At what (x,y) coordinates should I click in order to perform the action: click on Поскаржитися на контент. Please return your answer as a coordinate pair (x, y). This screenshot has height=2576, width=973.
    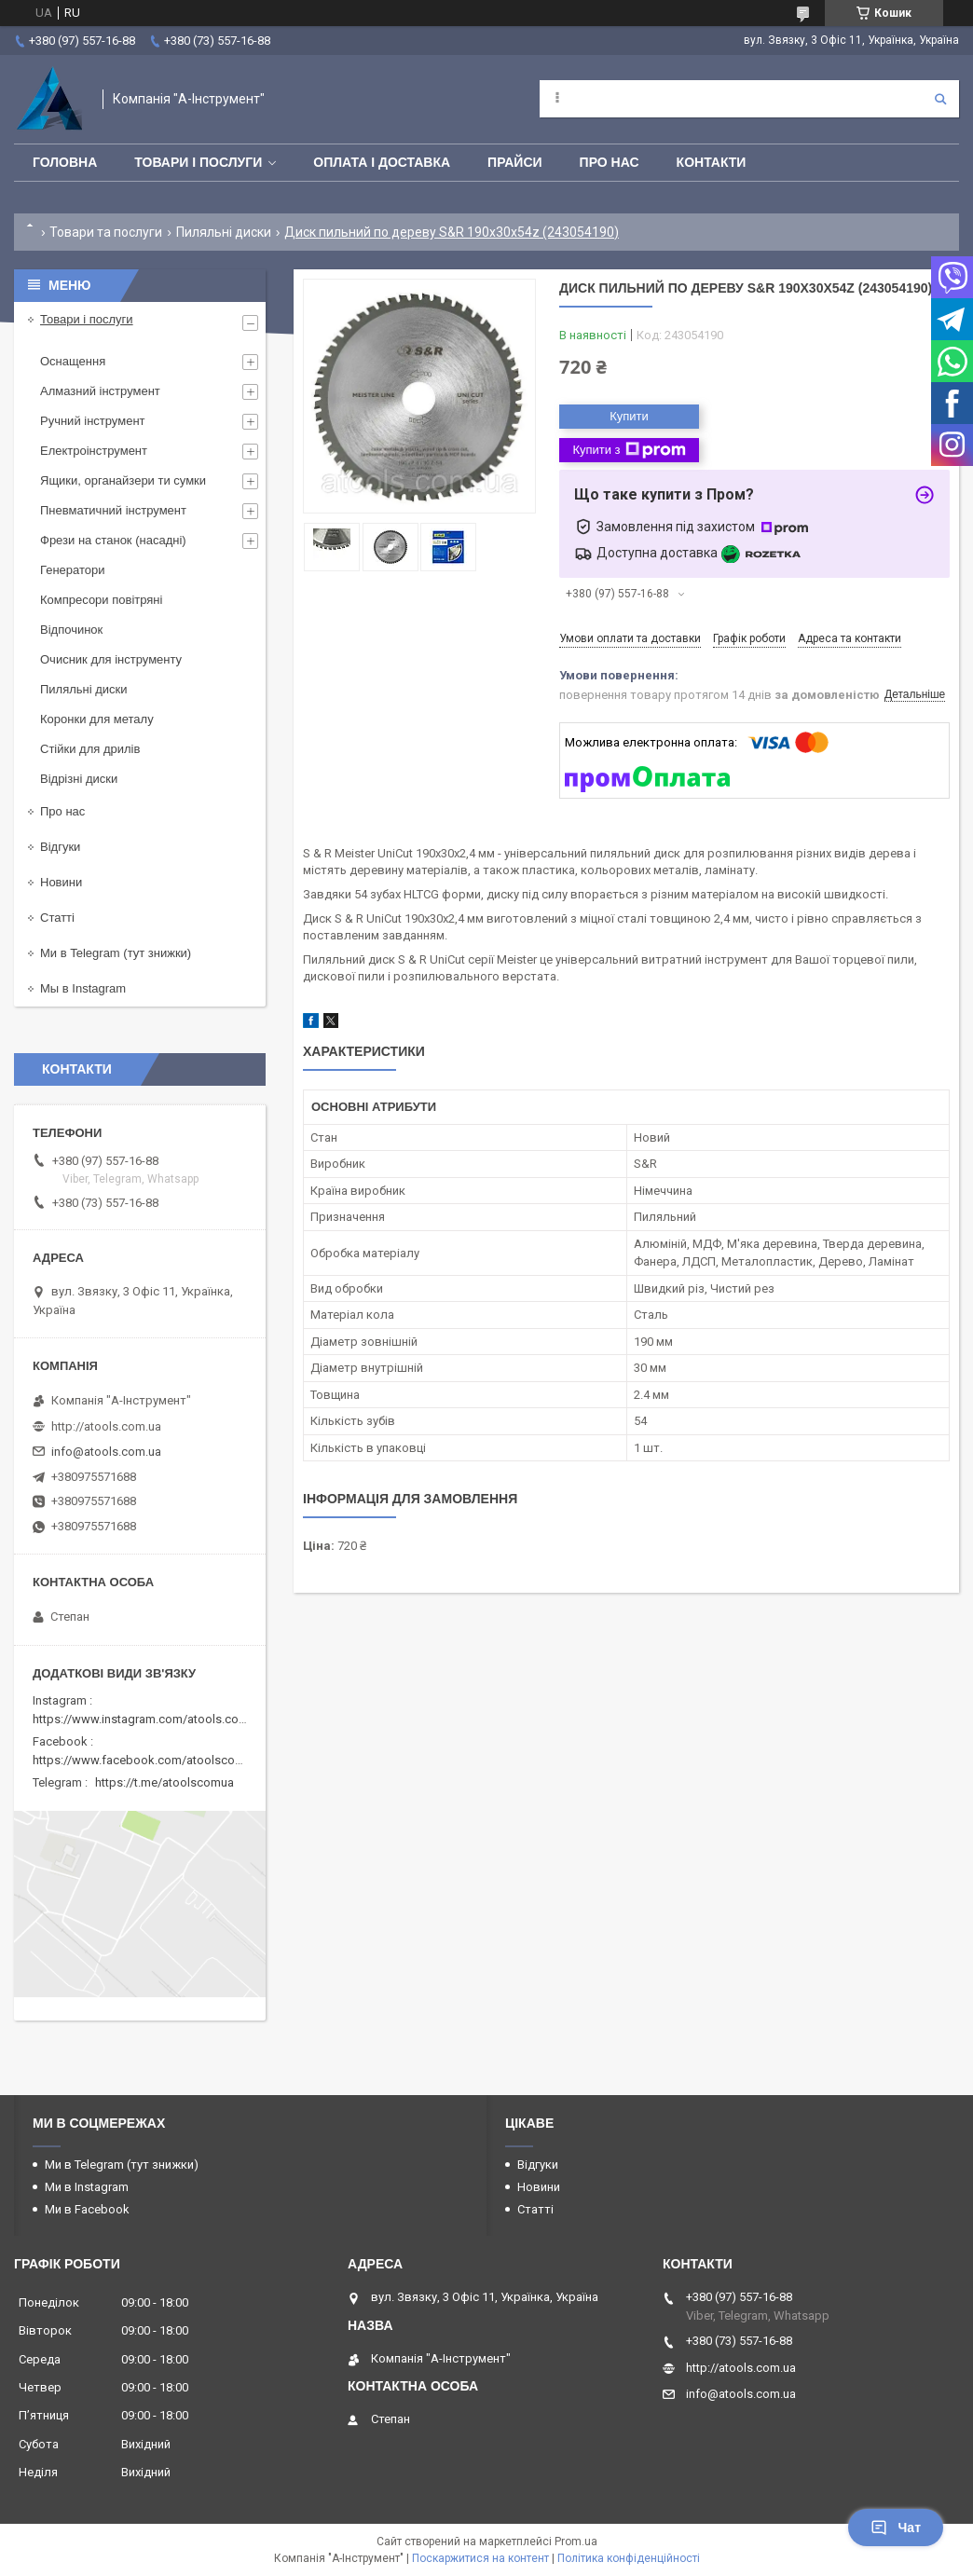
    Looking at the image, I should click on (480, 2558).